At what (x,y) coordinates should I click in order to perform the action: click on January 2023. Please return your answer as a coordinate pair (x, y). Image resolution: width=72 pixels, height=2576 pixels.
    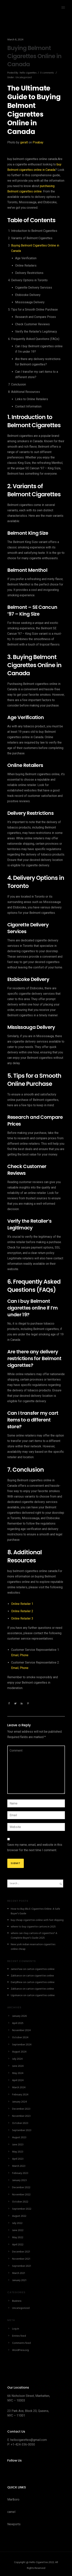
    Looking at the image, I should click on (19, 2180).